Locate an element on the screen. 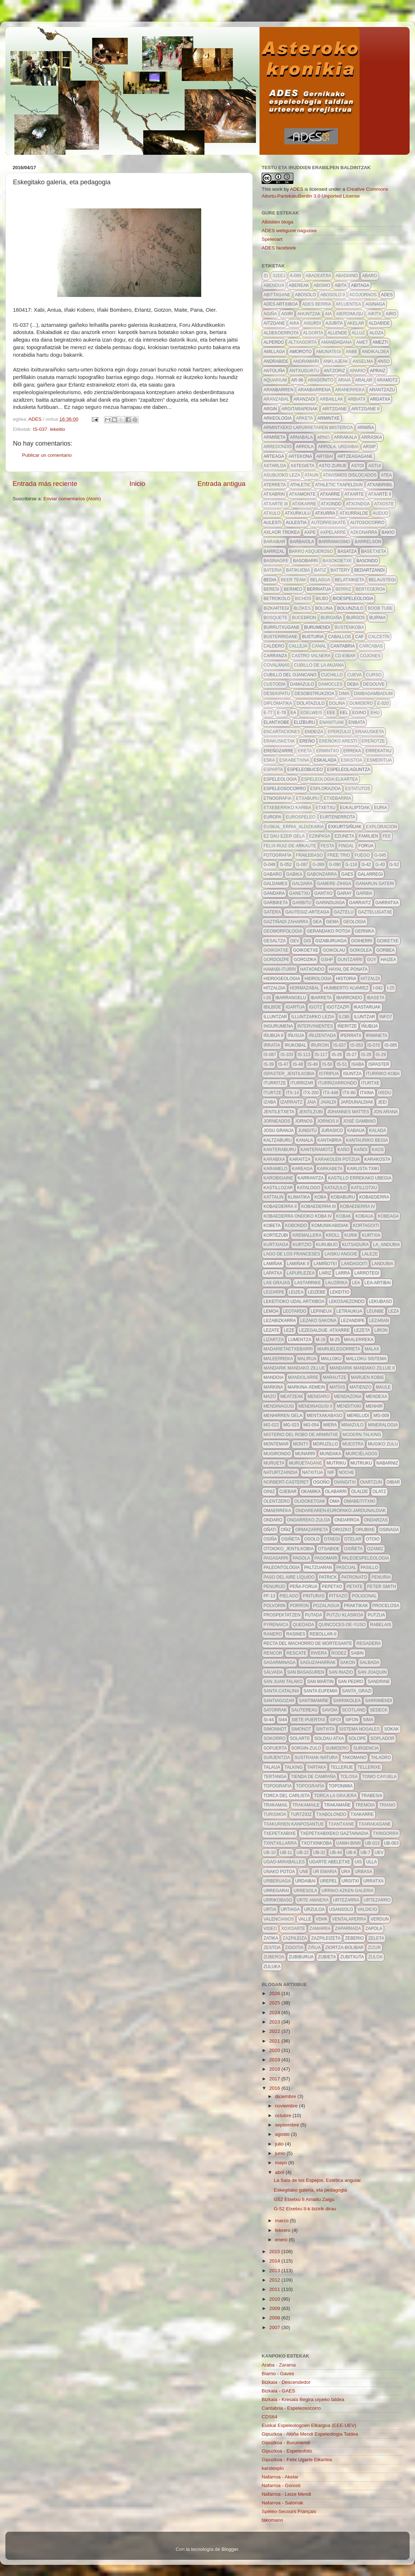 The image size is (415, 2576). fuego is located at coordinates (362, 855).